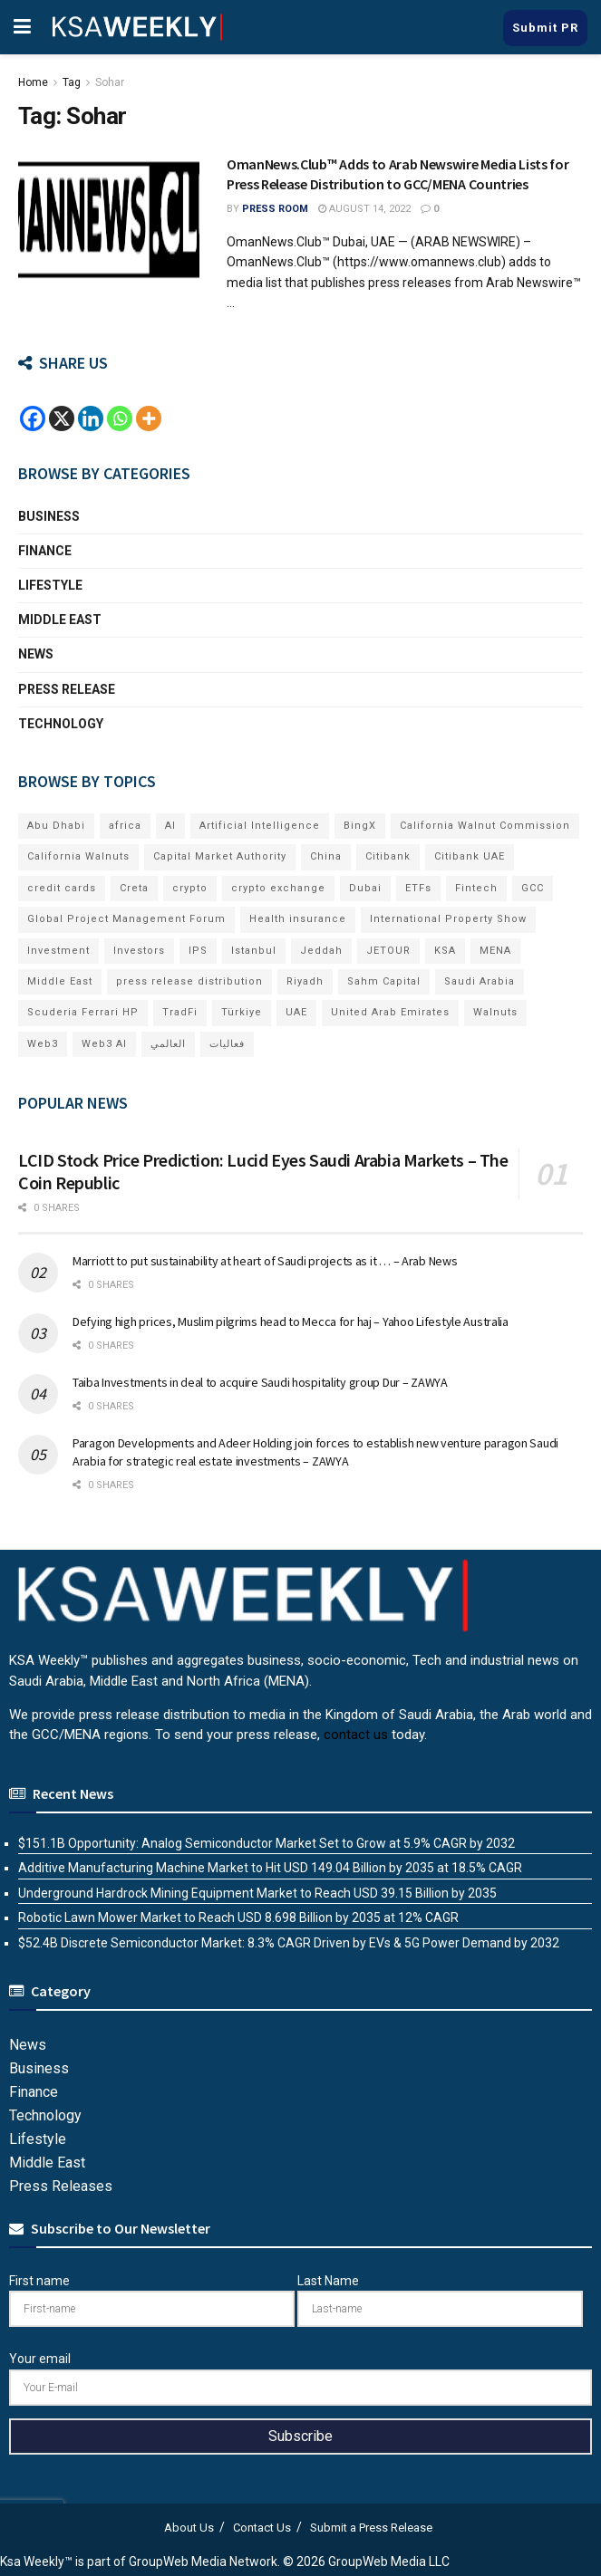 This screenshot has height=2576, width=601. What do you see at coordinates (371, 2527) in the screenshot?
I see `Submit a Press Release` at bounding box center [371, 2527].